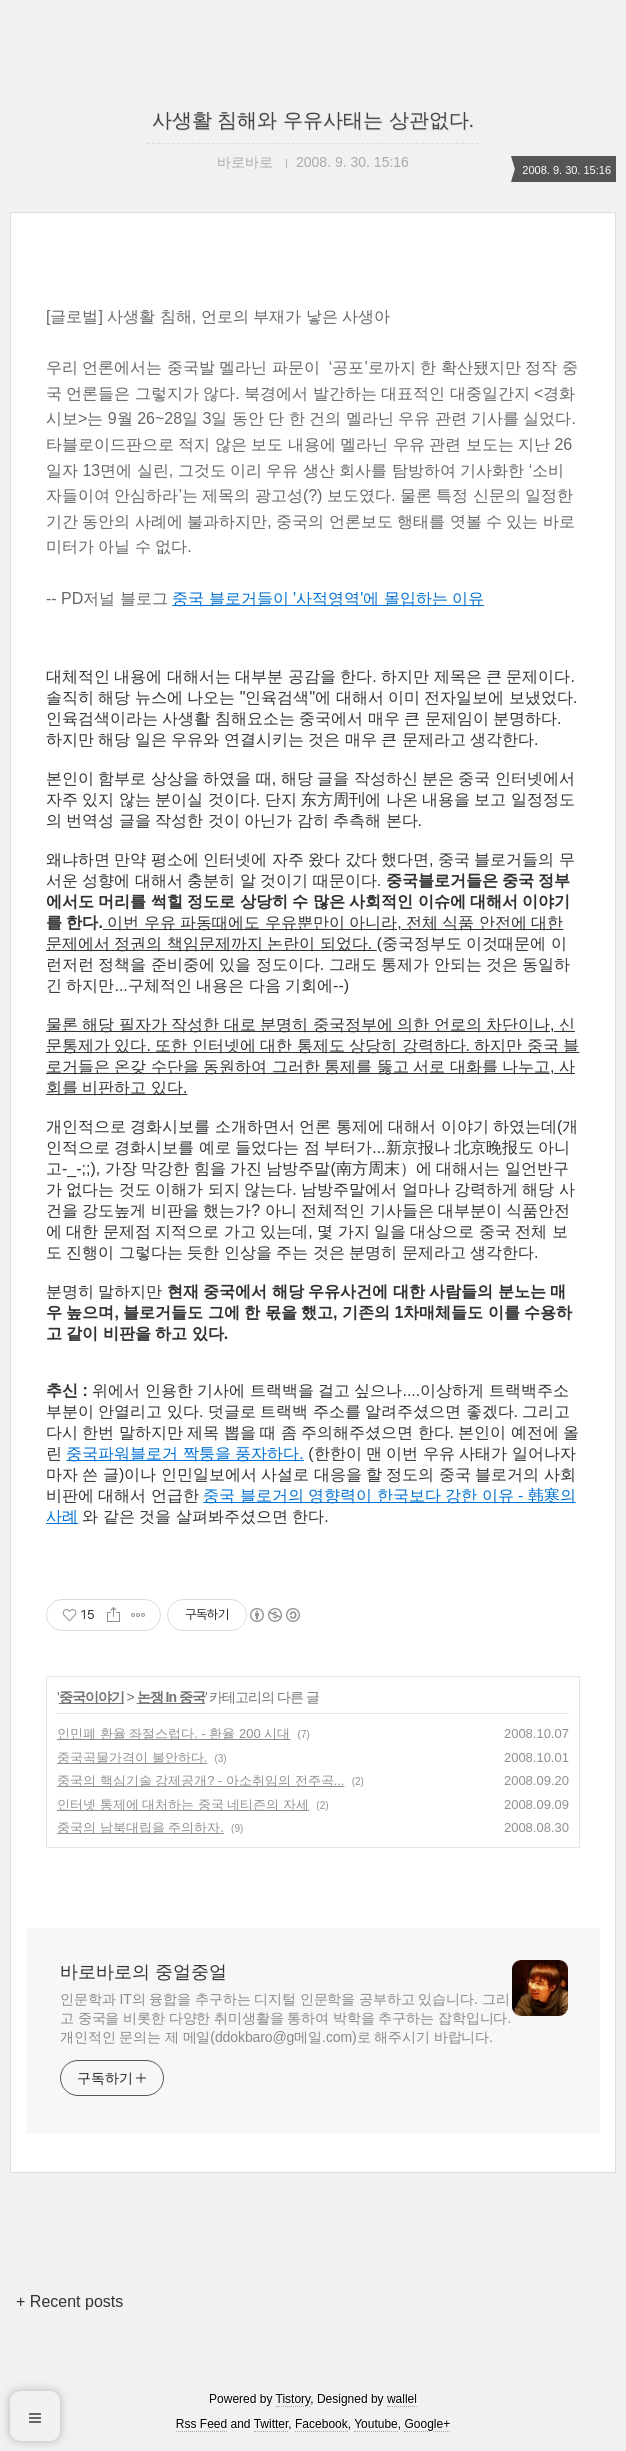 The height and width of the screenshot is (2451, 626). Describe the element at coordinates (132, 1757) in the screenshot. I see `중국곡물가격이 불안하다.` at that location.